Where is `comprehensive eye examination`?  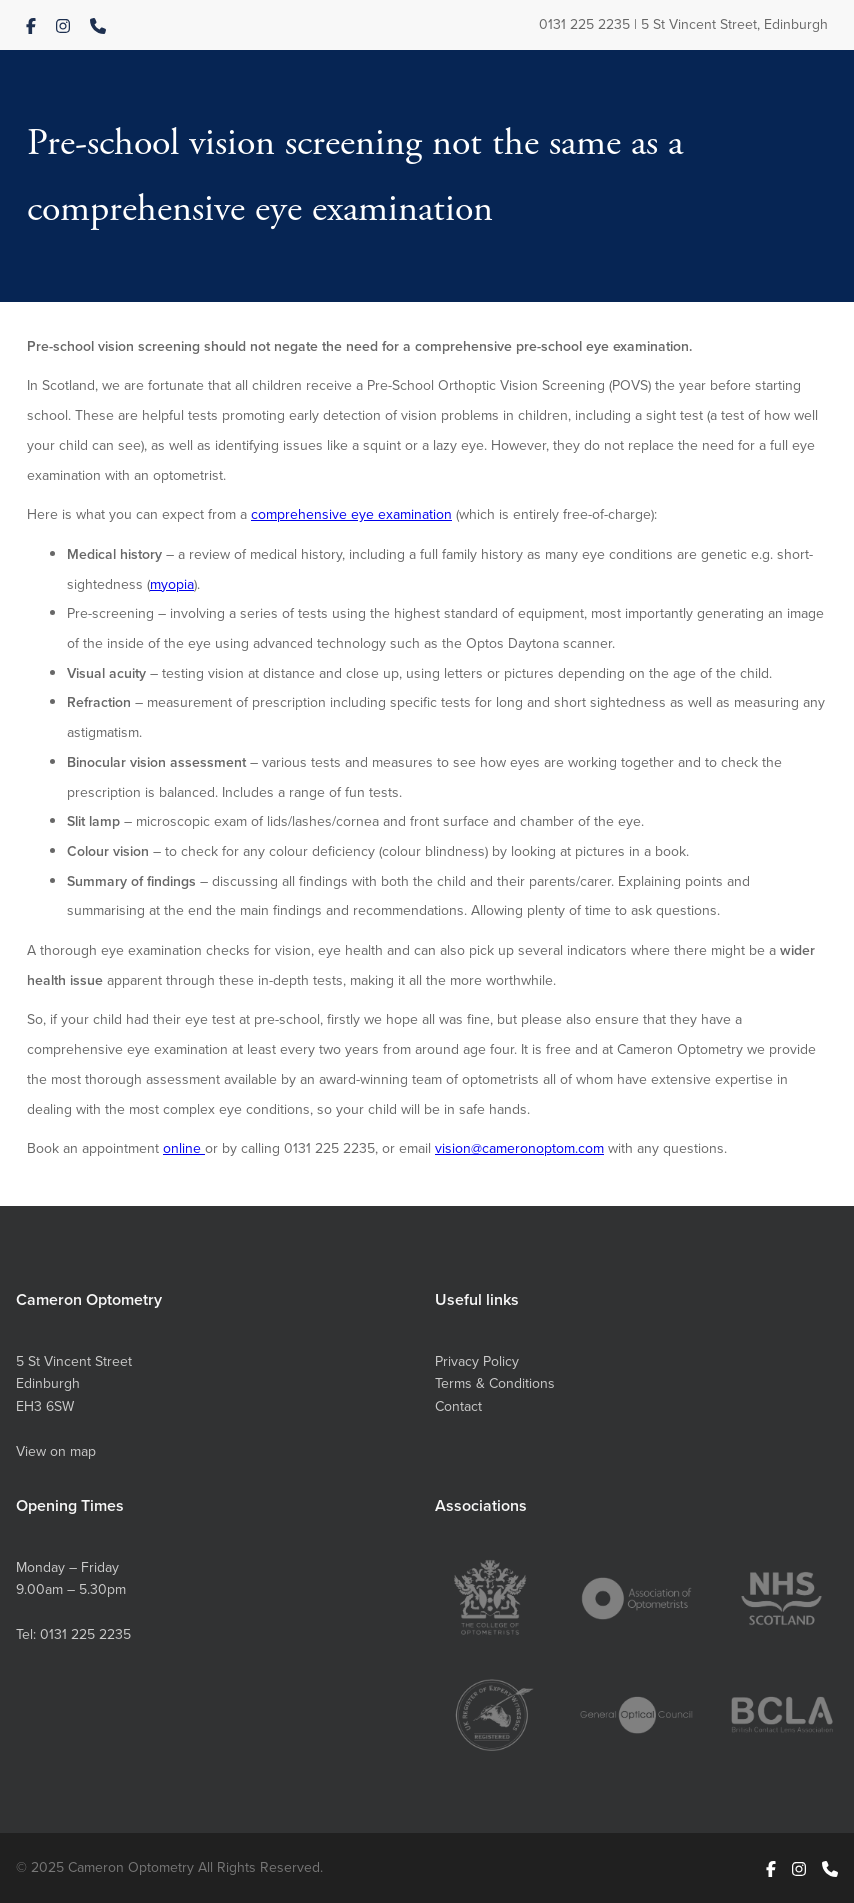 comprehensive eye examination is located at coordinates (351, 514).